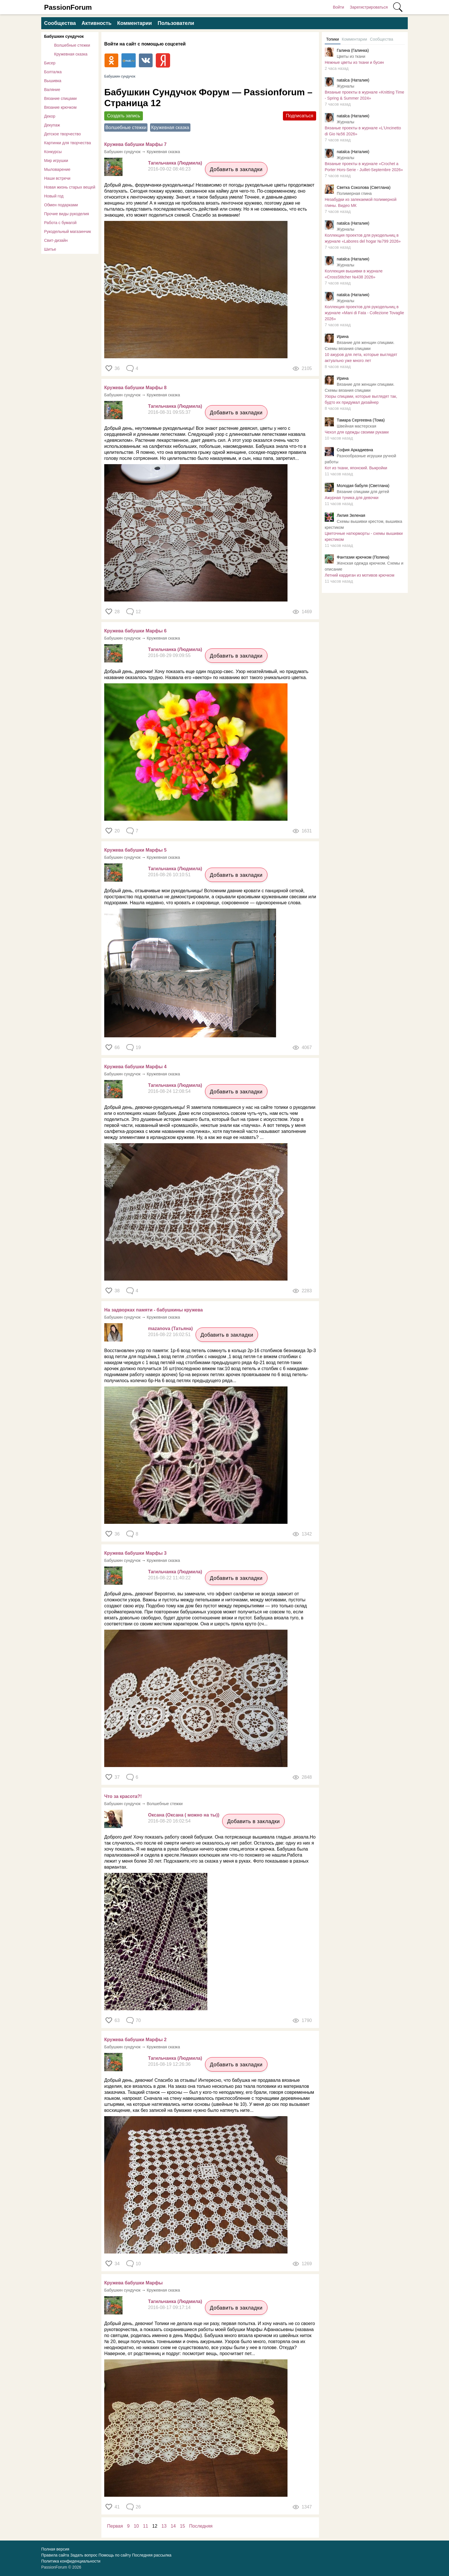 Image resolution: width=449 pixels, height=2576 pixels. What do you see at coordinates (353, 50) in the screenshot?
I see `Галина (Галинка)` at bounding box center [353, 50].